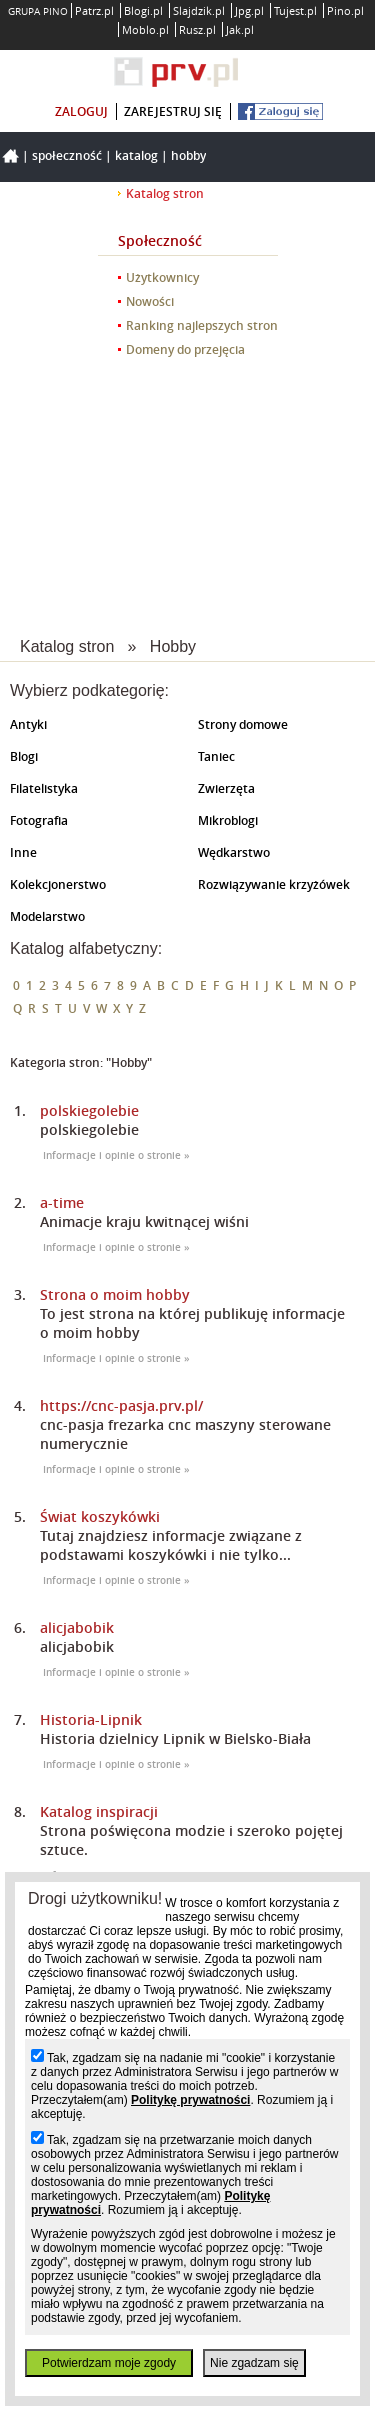  What do you see at coordinates (81, 111) in the screenshot?
I see `zaloguj` at bounding box center [81, 111].